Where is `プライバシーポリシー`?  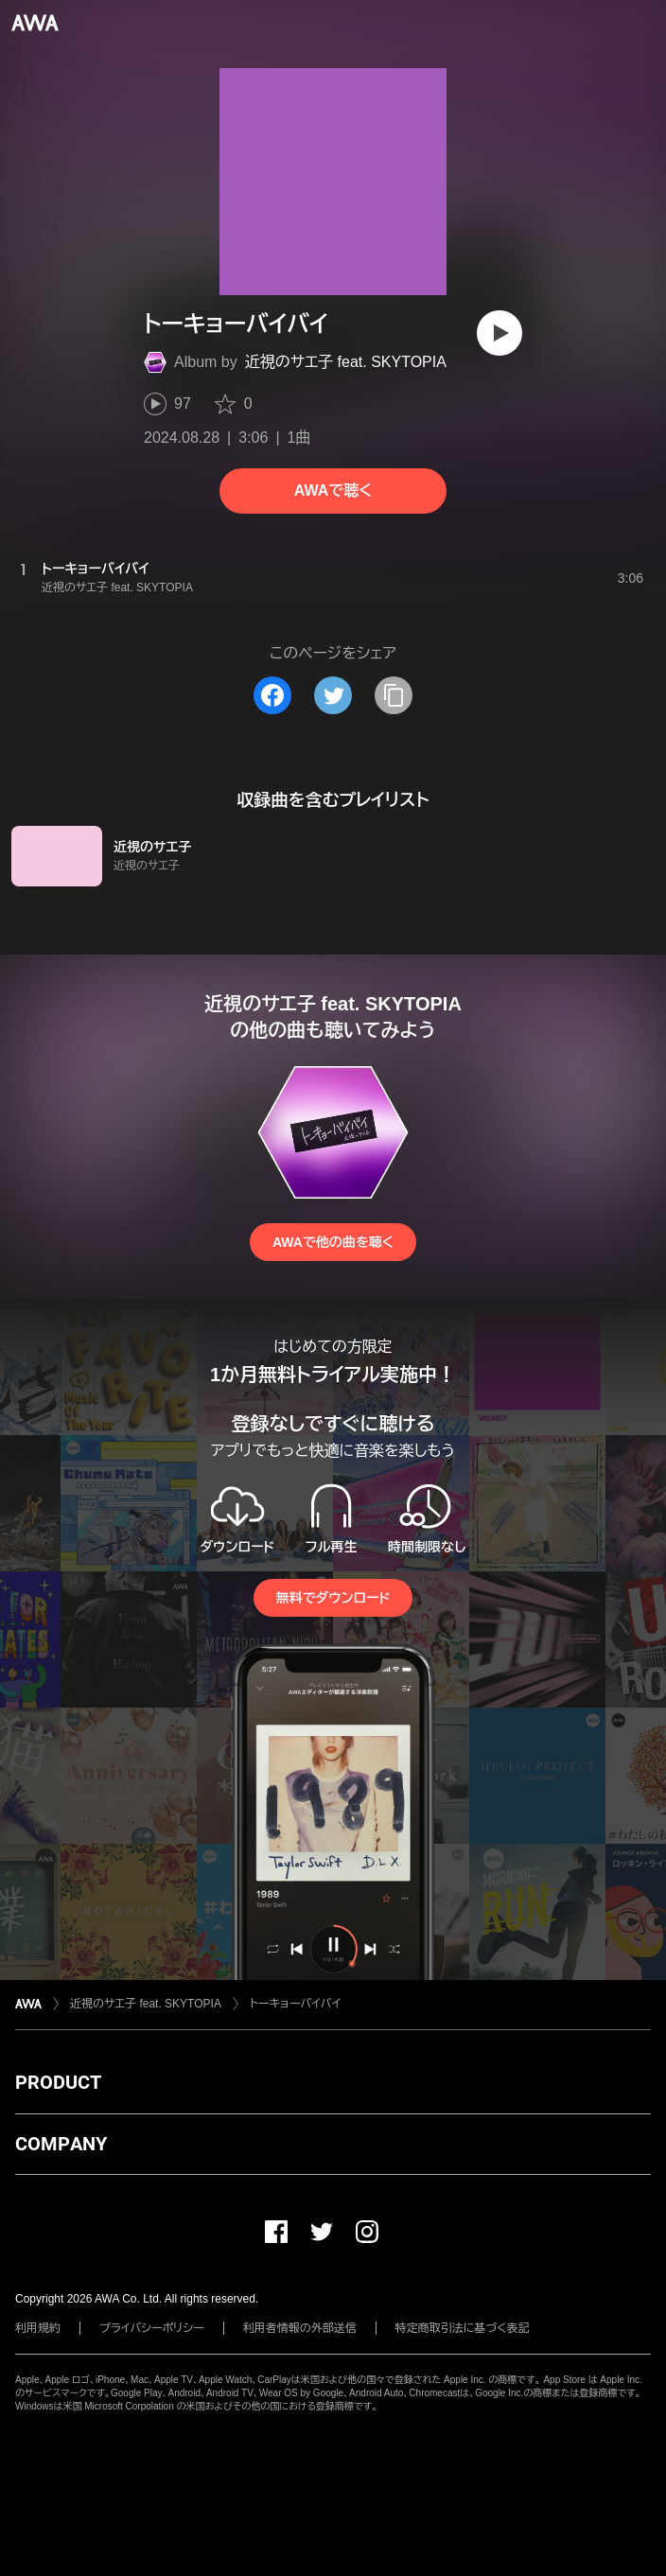
プライバシーポリシー is located at coordinates (151, 2328).